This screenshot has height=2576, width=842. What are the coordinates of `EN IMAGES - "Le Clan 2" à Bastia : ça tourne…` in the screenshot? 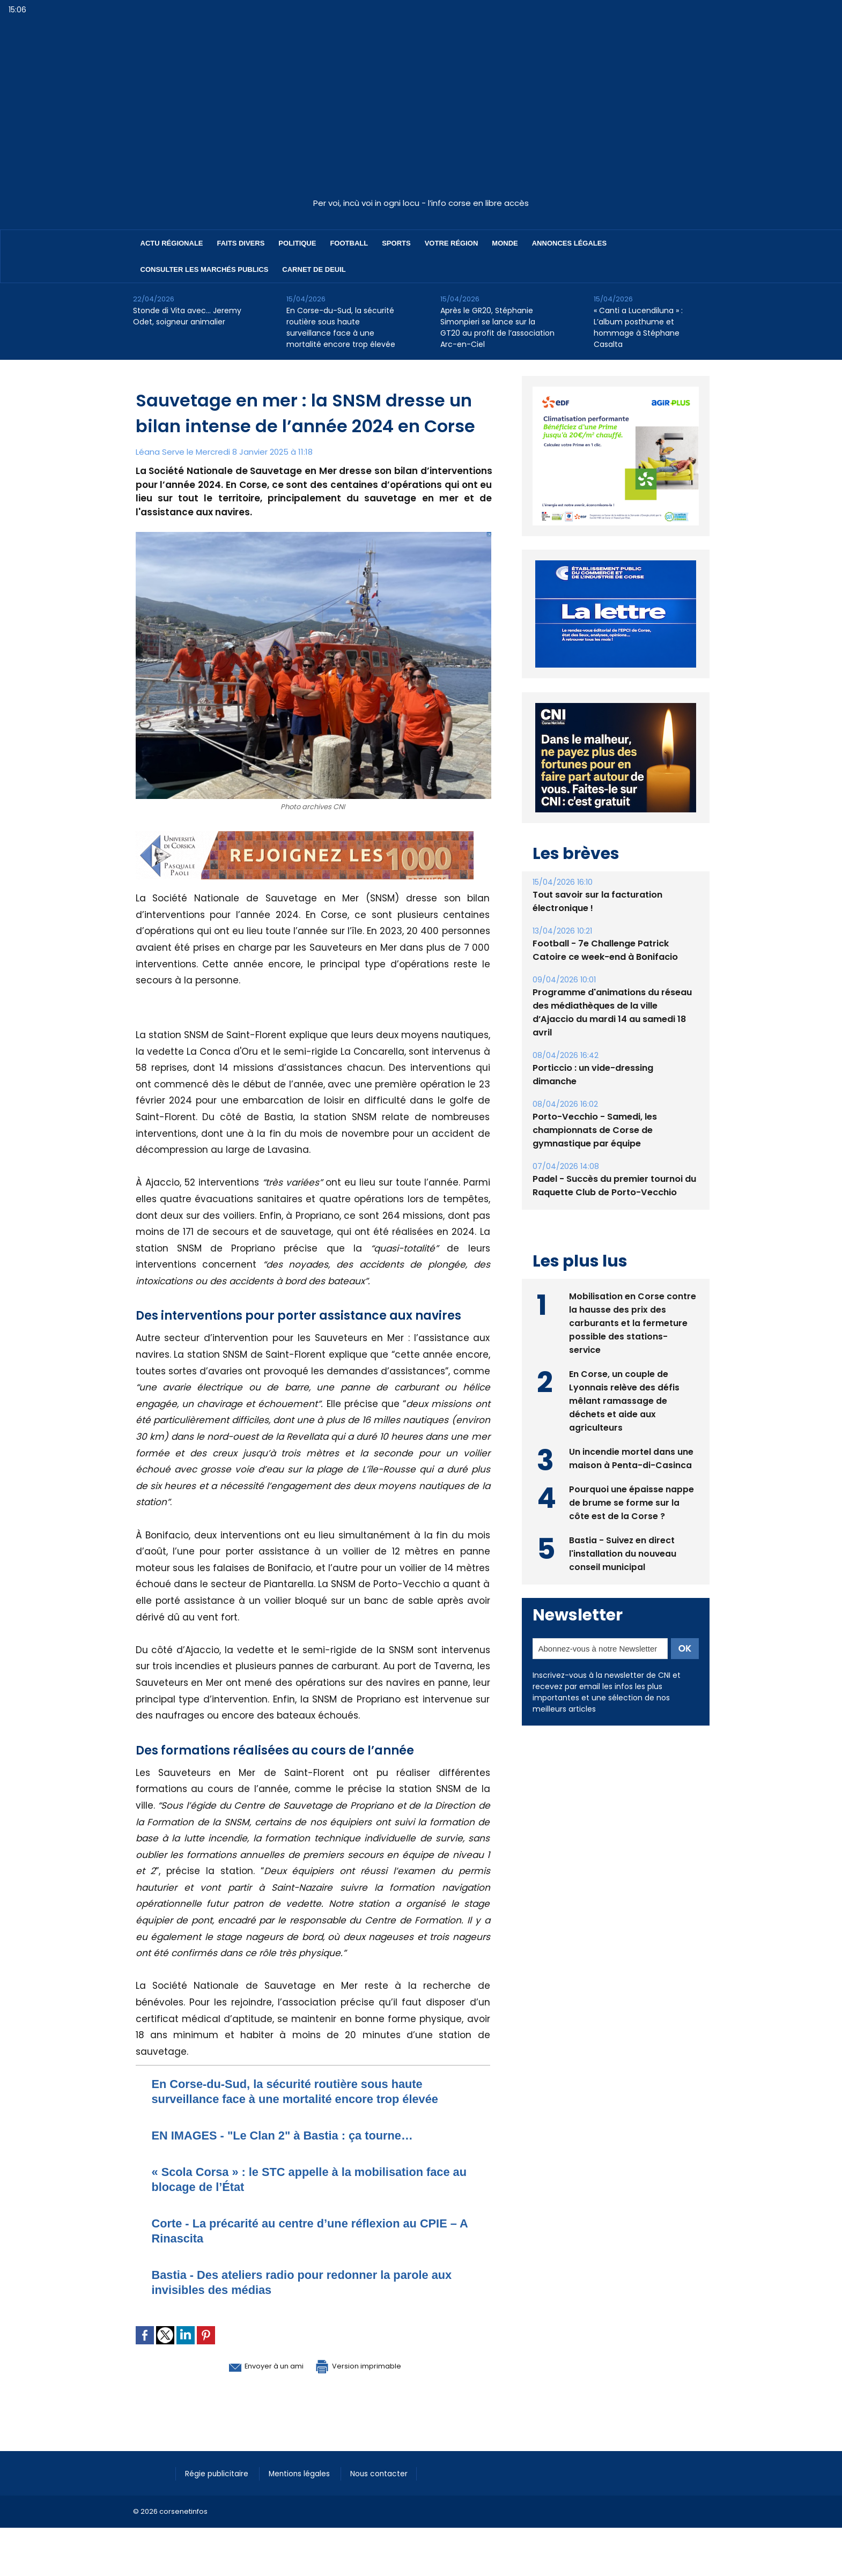 It's located at (296, 2135).